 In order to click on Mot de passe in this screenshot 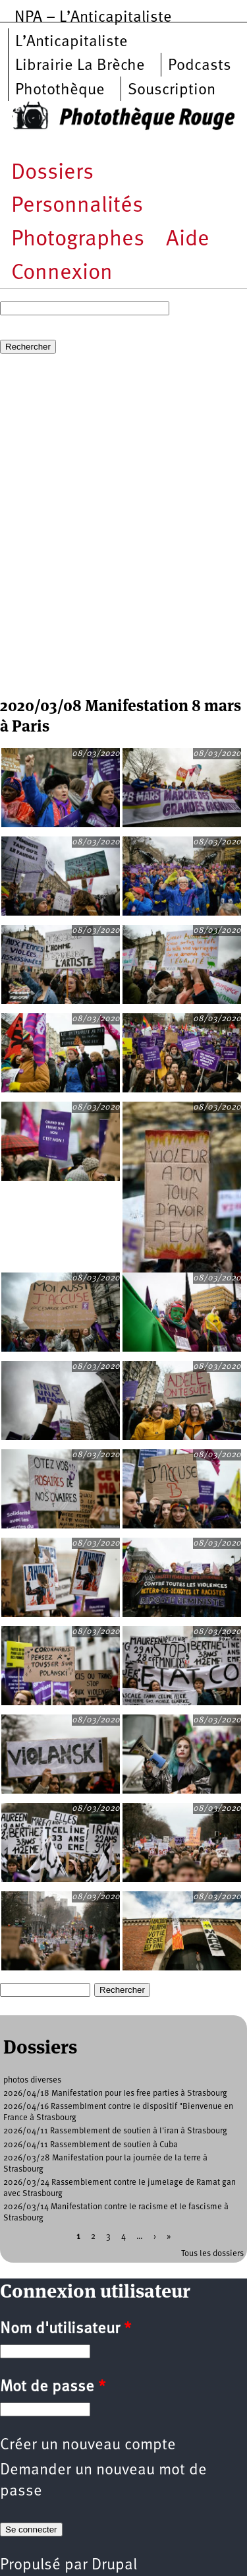, I will do `click(52, 2387)`.